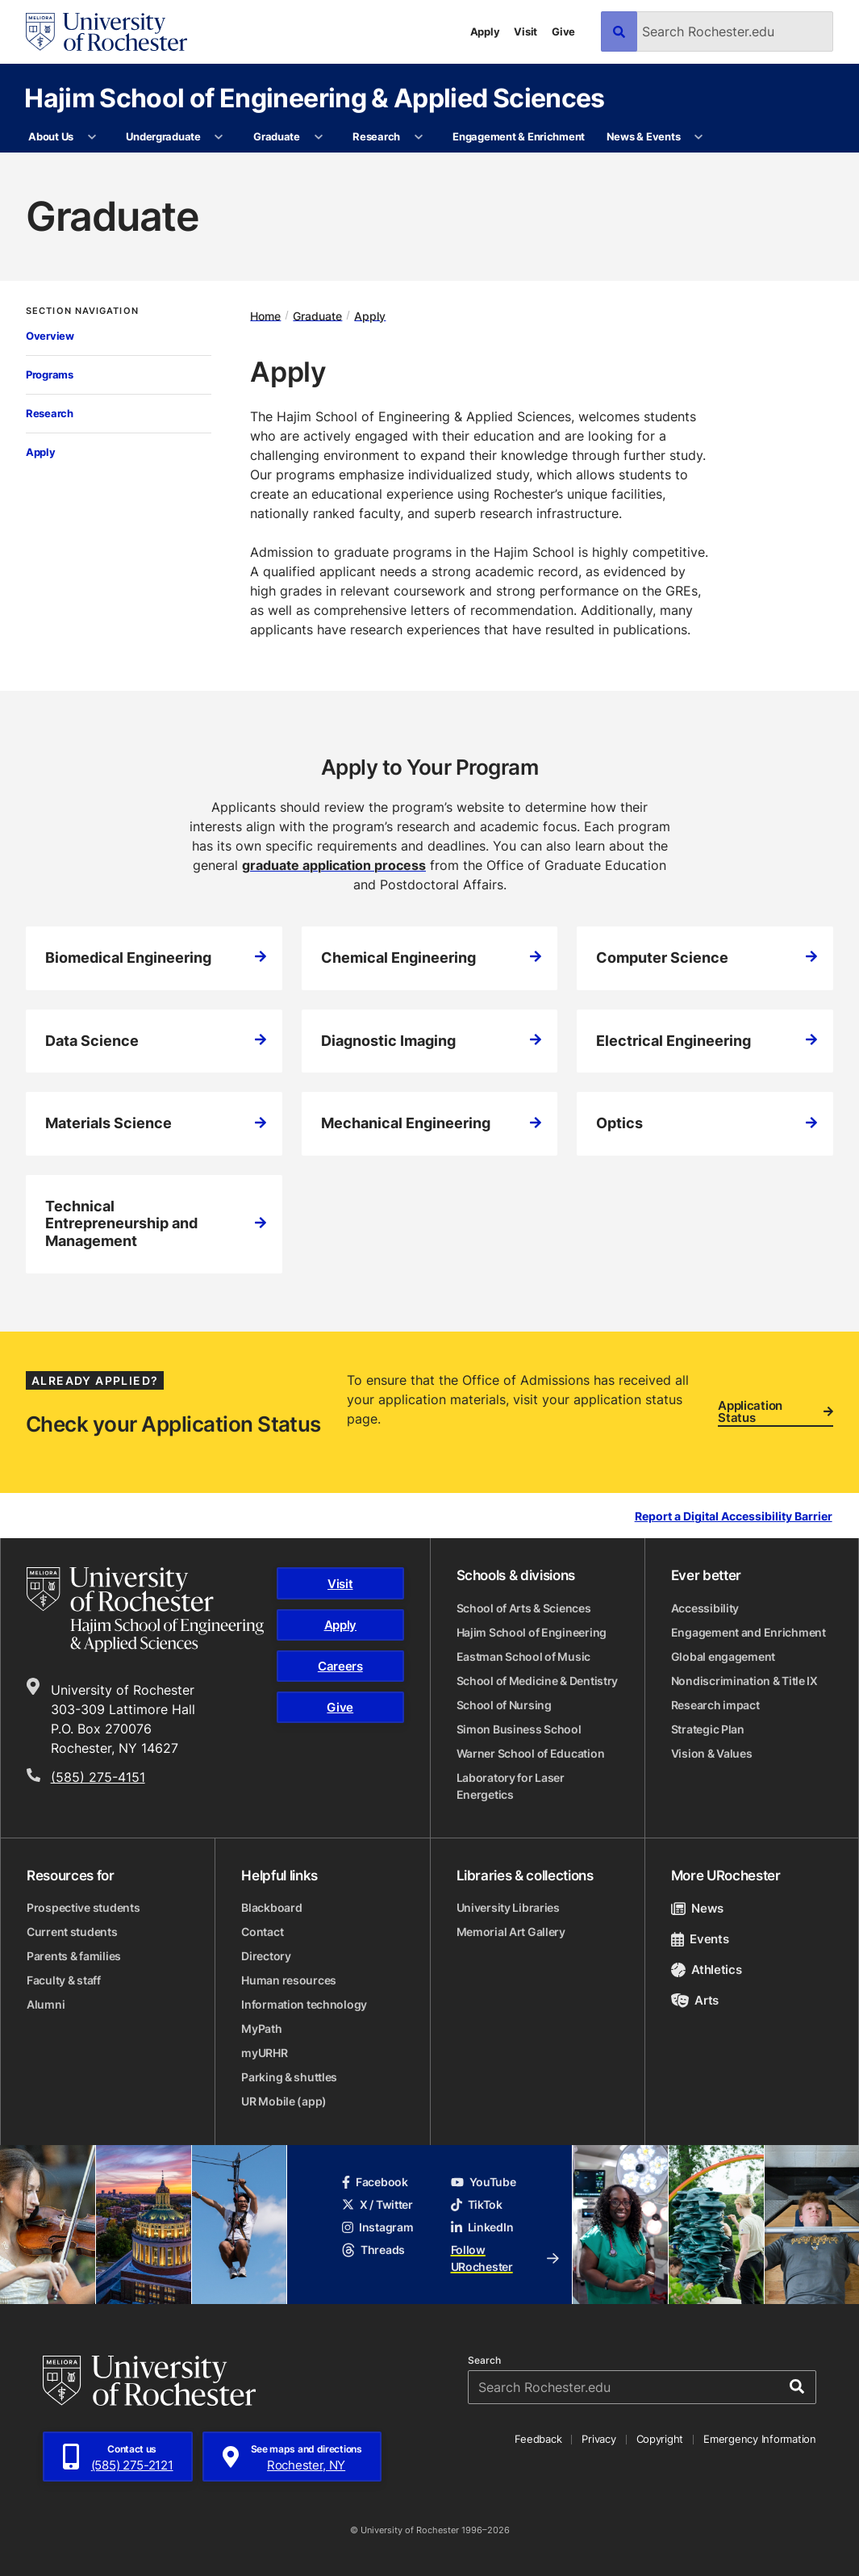  What do you see at coordinates (700, 1938) in the screenshot?
I see `Events` at bounding box center [700, 1938].